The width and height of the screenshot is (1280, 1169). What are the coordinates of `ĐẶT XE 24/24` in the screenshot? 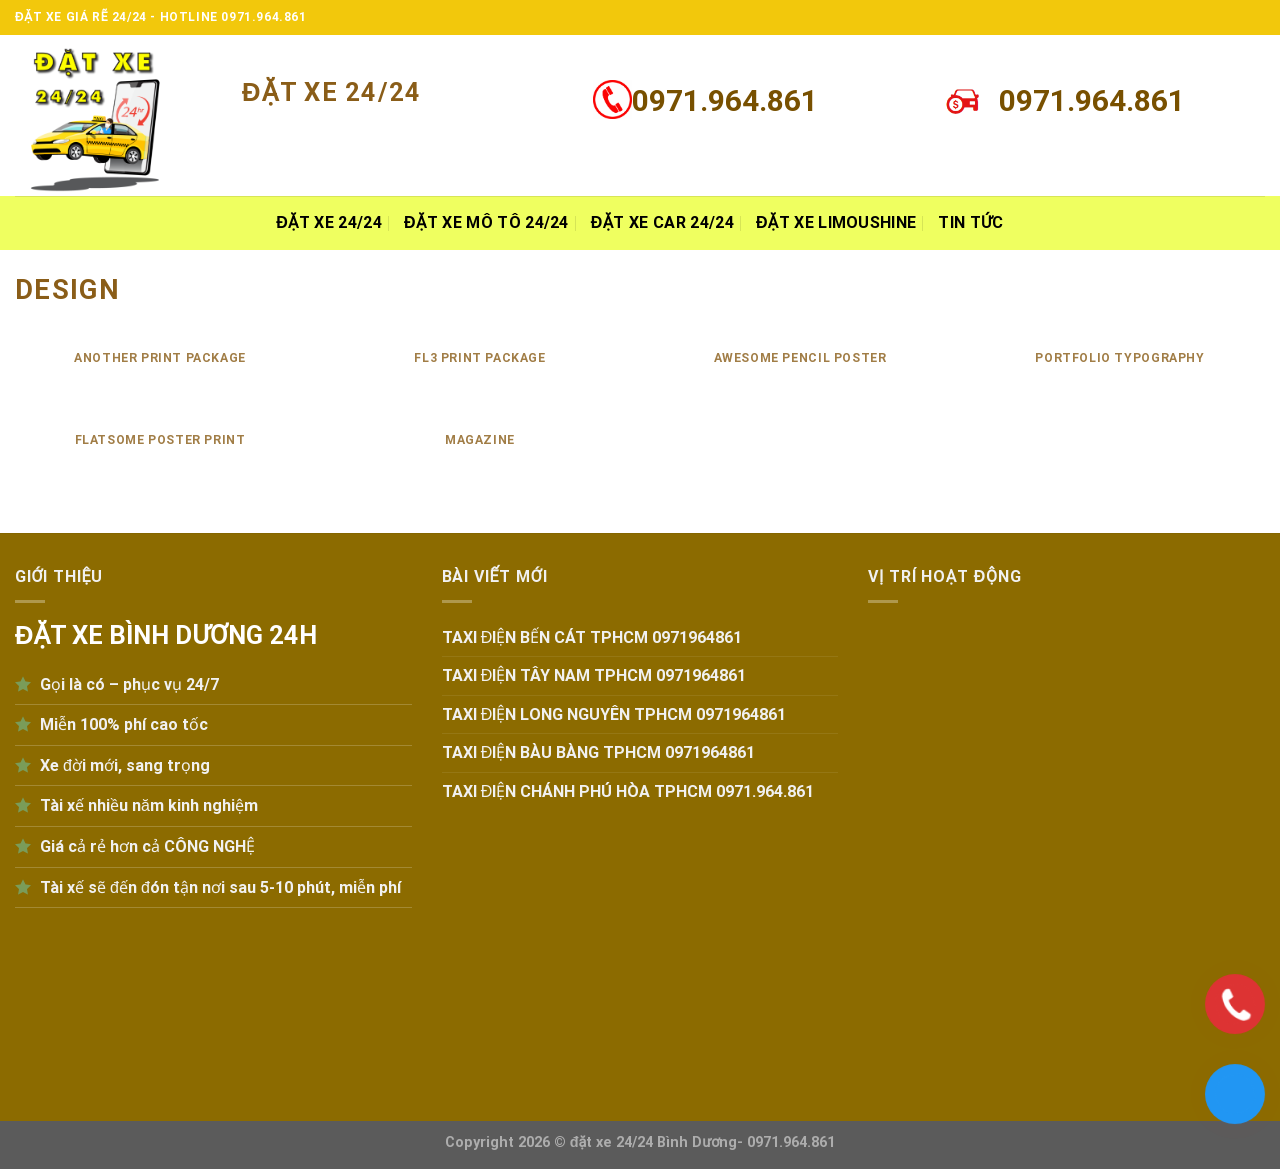 It's located at (329, 222).